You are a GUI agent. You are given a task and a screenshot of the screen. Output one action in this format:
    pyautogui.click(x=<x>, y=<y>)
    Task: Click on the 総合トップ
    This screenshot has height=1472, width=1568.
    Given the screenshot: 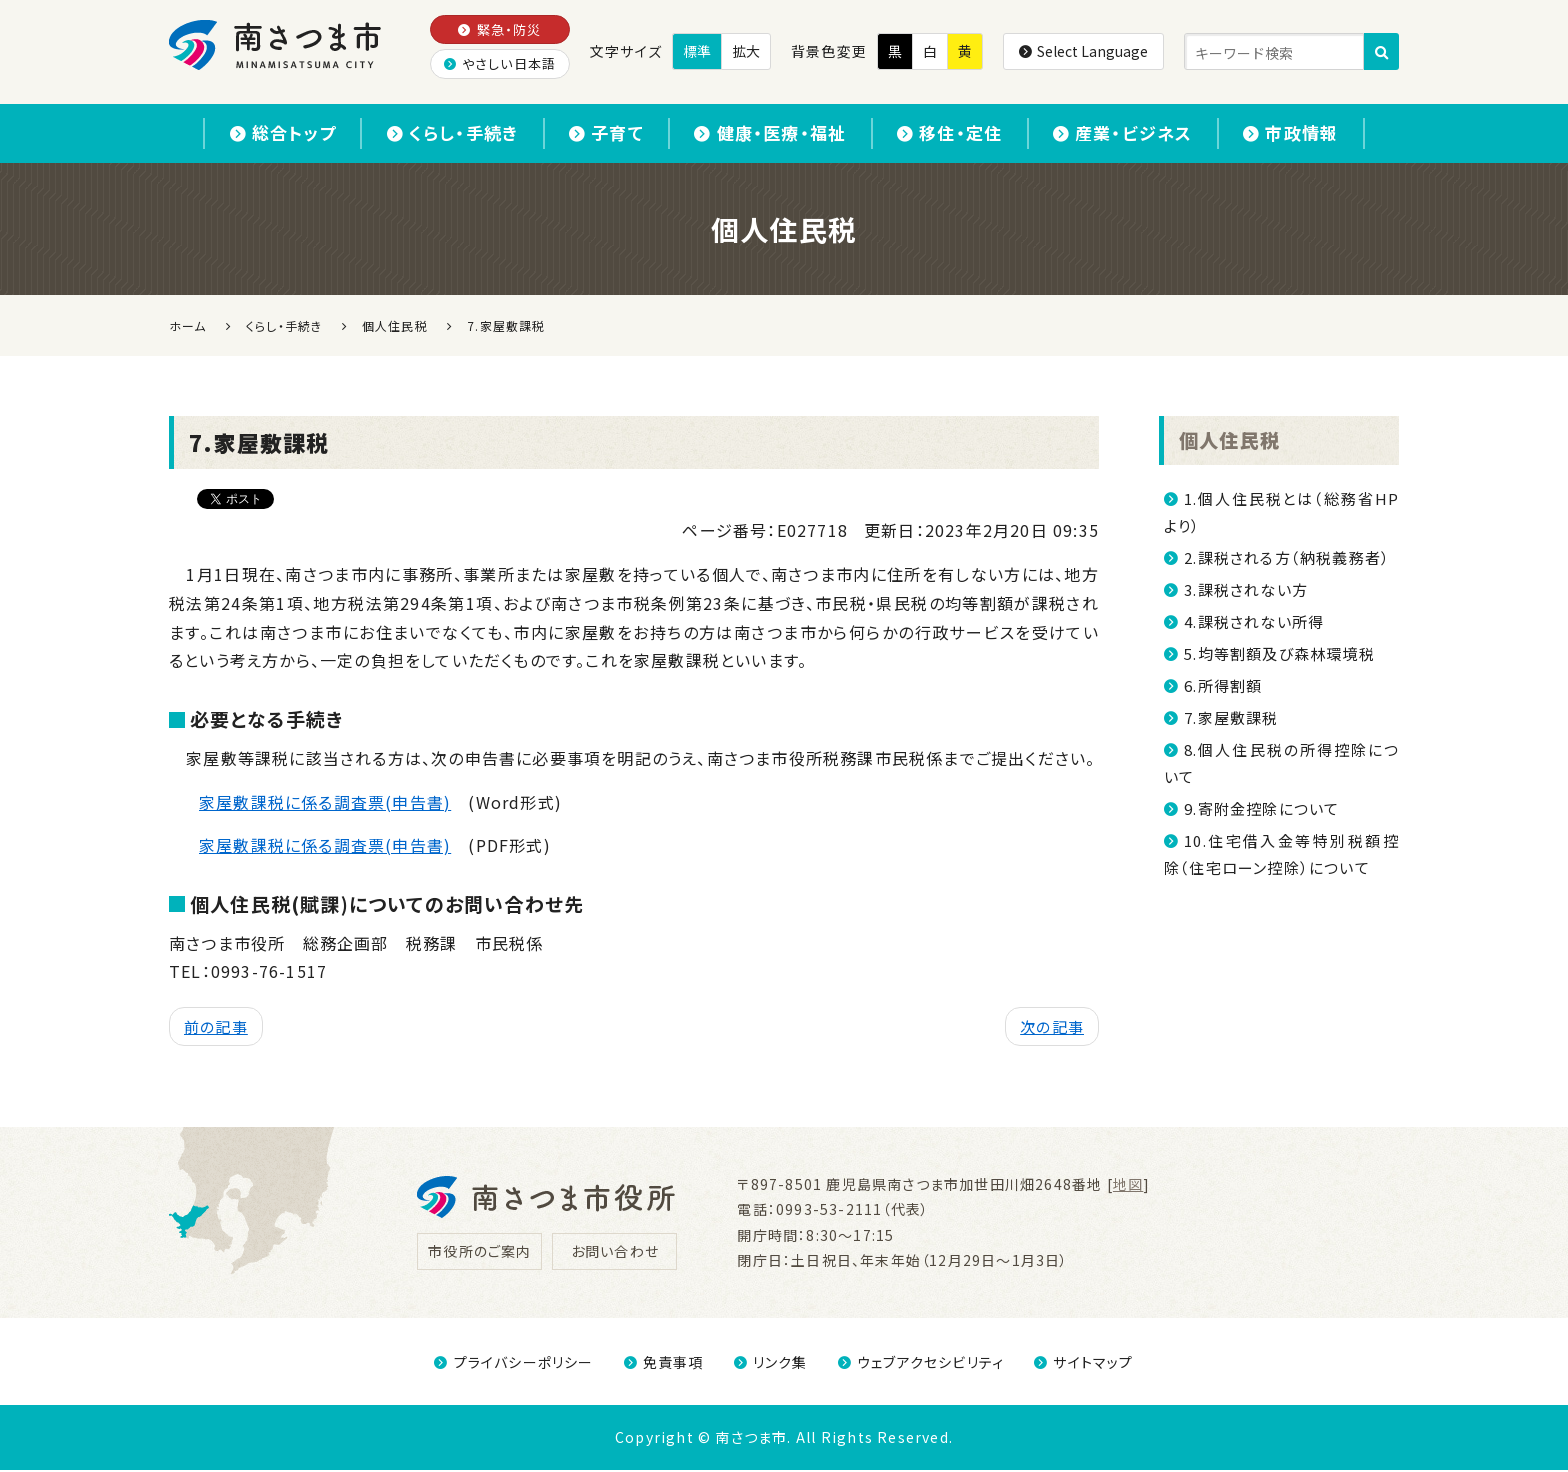 What is the action you would take?
    pyautogui.click(x=253, y=133)
    